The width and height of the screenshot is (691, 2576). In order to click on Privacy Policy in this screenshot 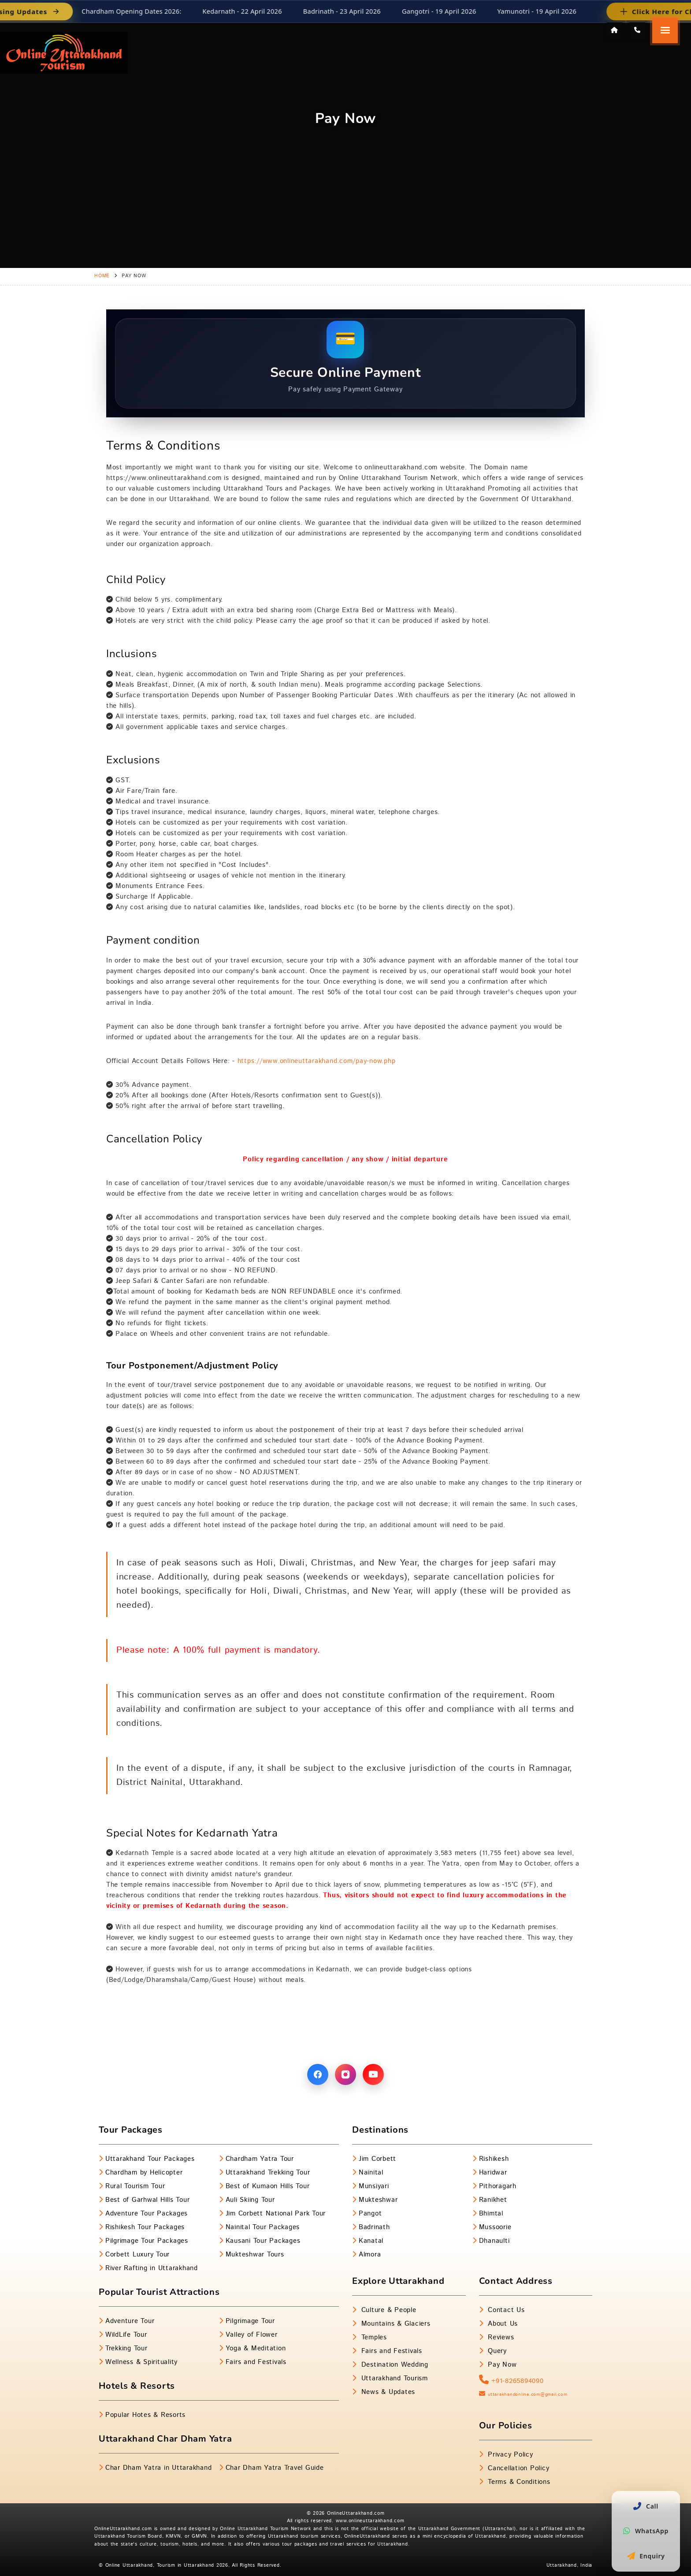, I will do `click(509, 2454)`.